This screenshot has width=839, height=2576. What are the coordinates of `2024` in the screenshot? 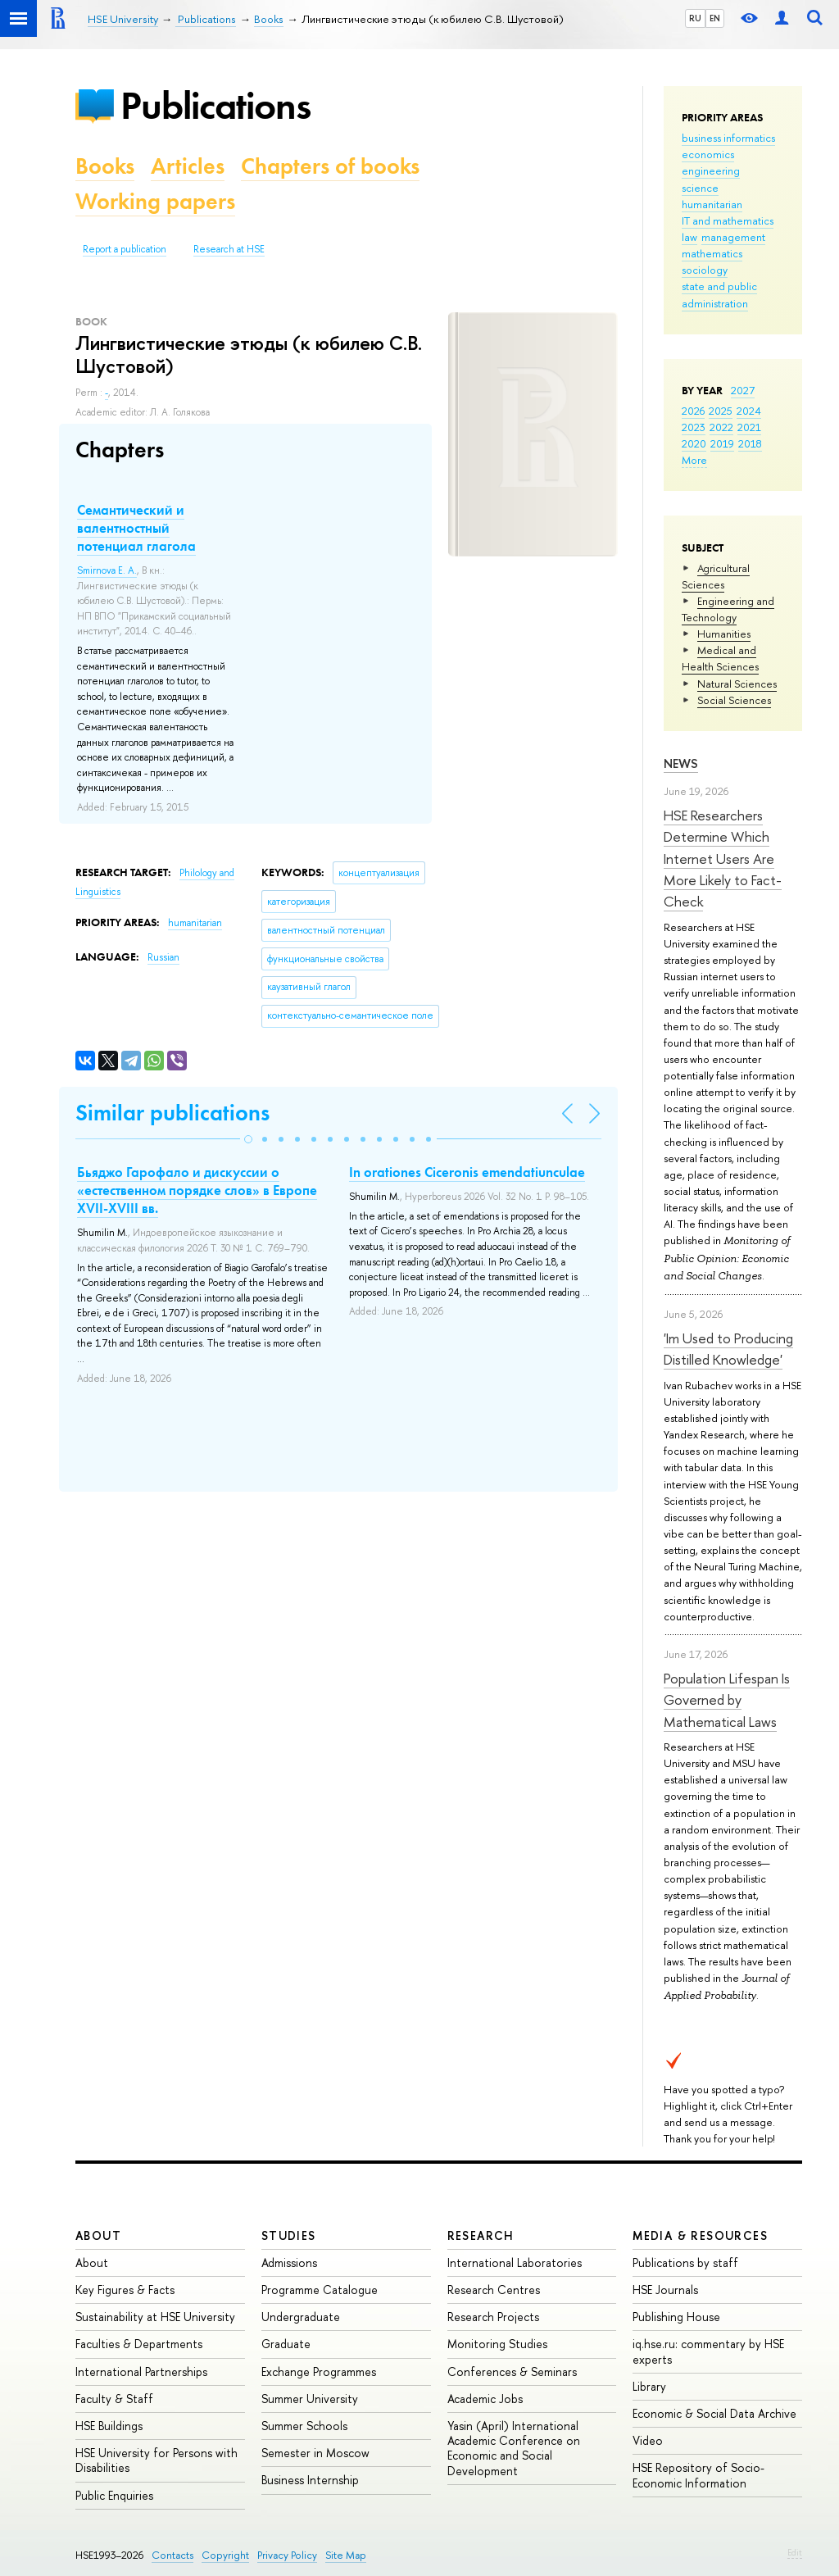 It's located at (749, 410).